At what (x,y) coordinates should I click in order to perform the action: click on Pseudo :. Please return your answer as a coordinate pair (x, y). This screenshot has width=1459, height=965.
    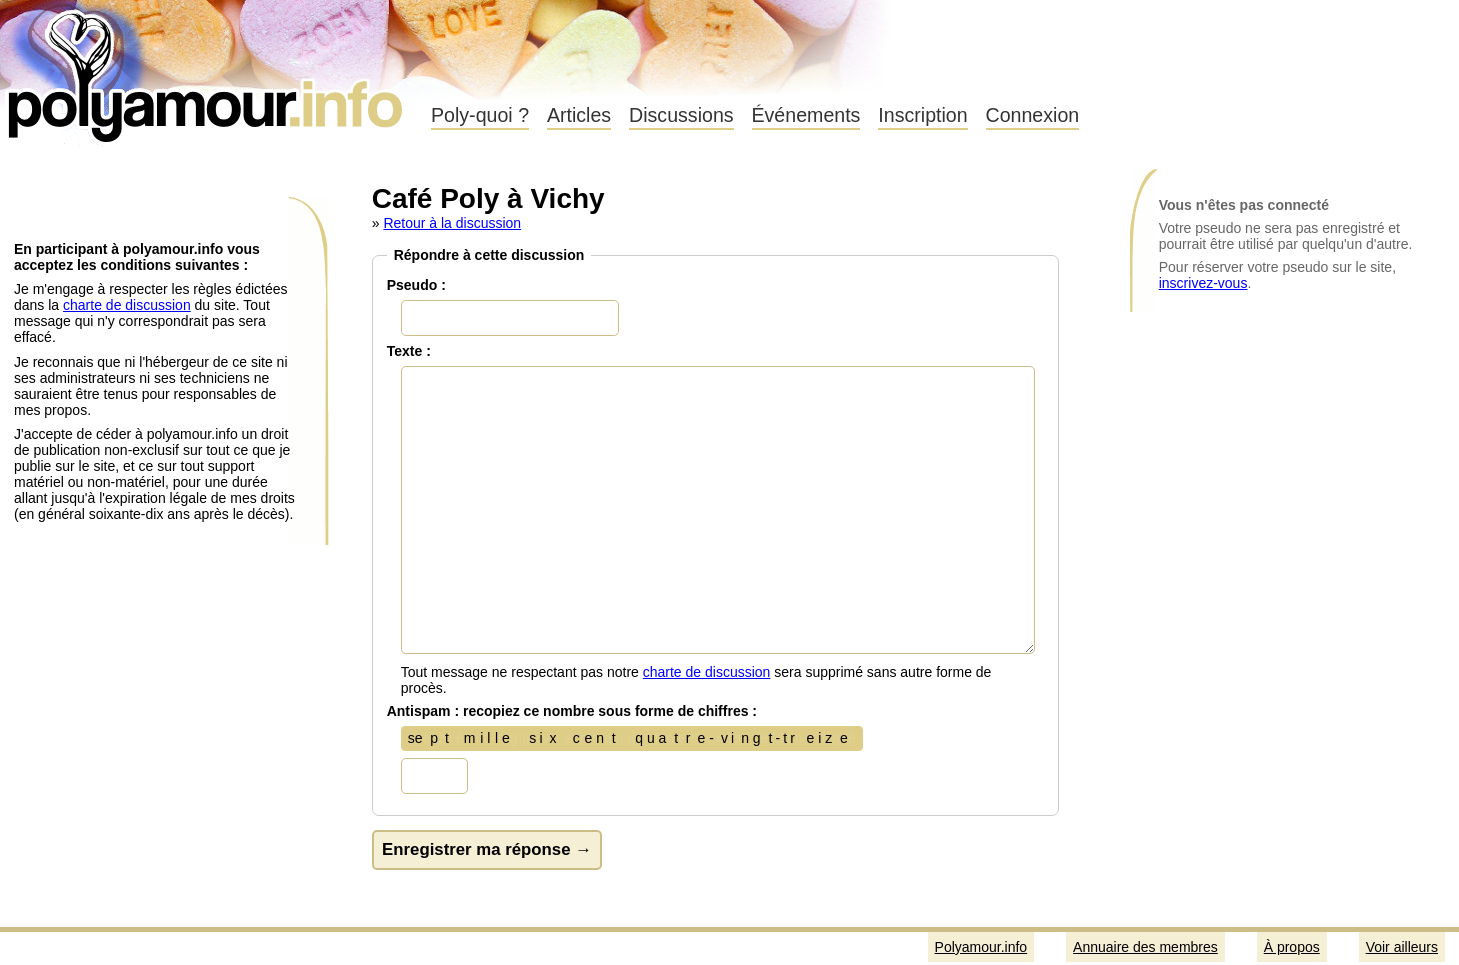
    Looking at the image, I should click on (416, 285).